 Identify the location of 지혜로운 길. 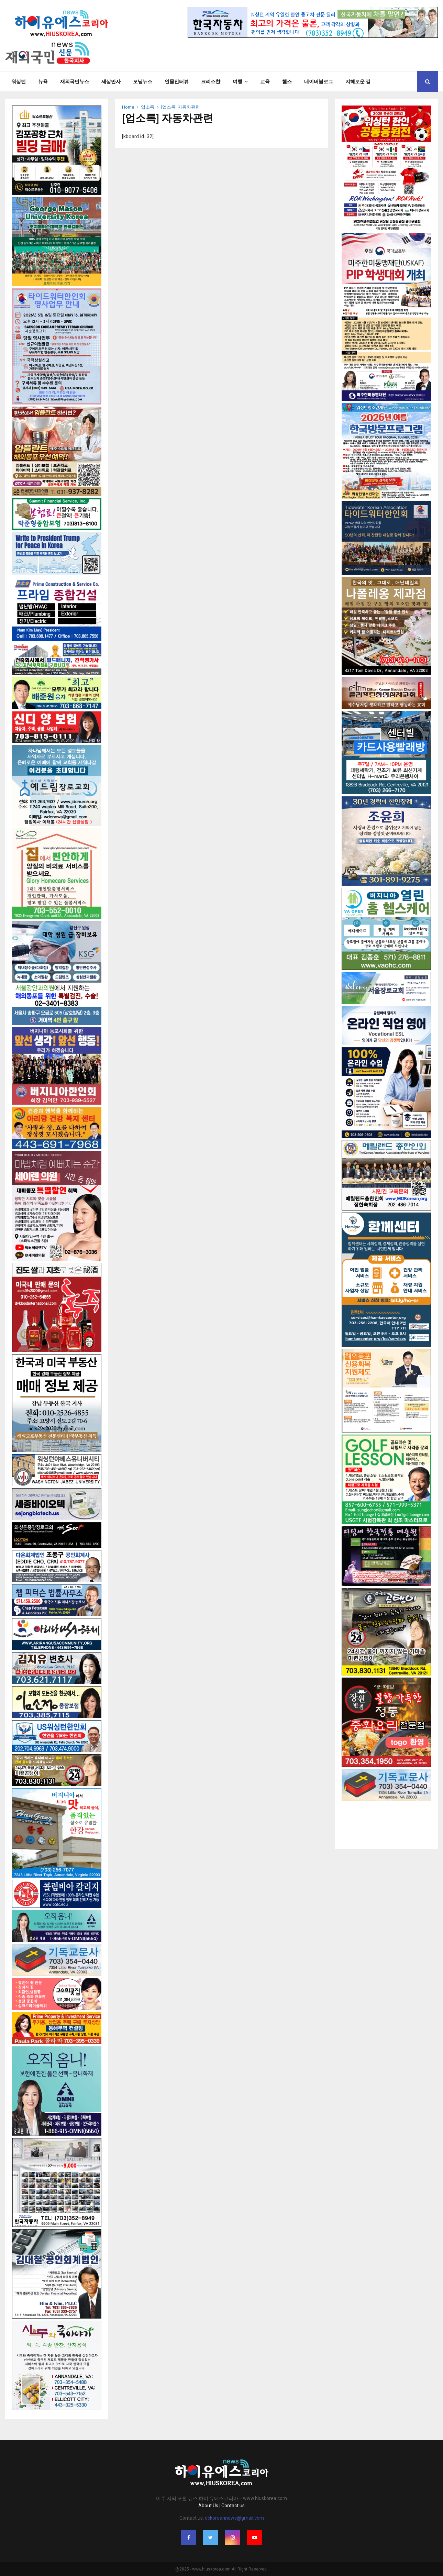
(357, 81).